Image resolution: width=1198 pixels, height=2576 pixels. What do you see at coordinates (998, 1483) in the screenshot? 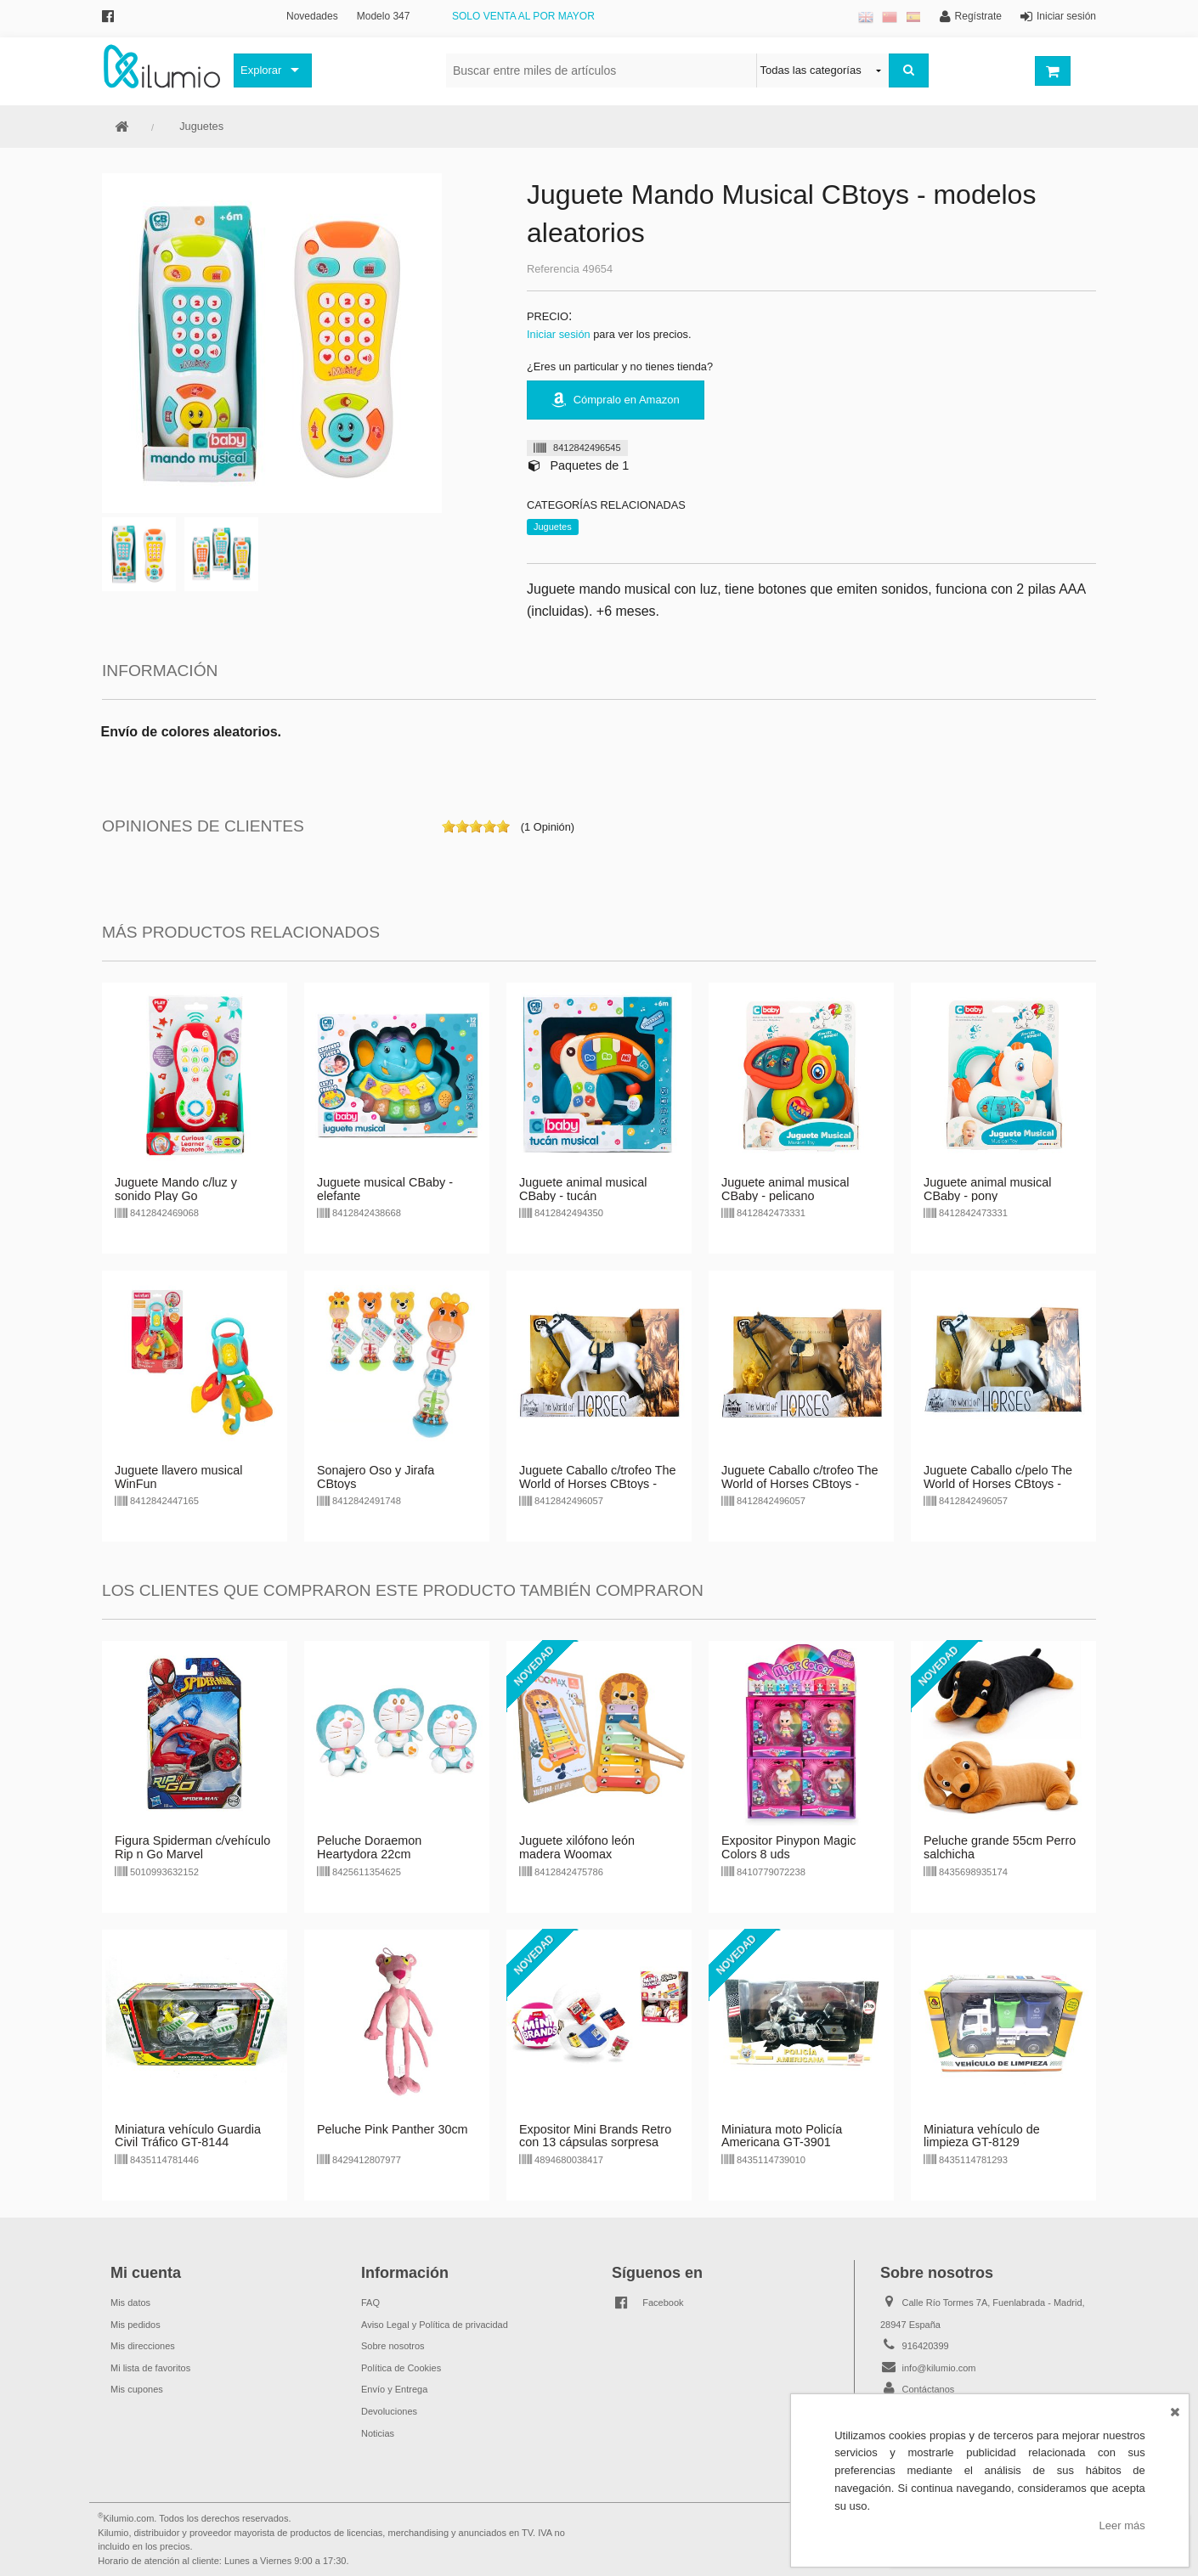
I see `Juguete Caballo c/pelo The World of Horses CBtoys - blanco` at bounding box center [998, 1483].